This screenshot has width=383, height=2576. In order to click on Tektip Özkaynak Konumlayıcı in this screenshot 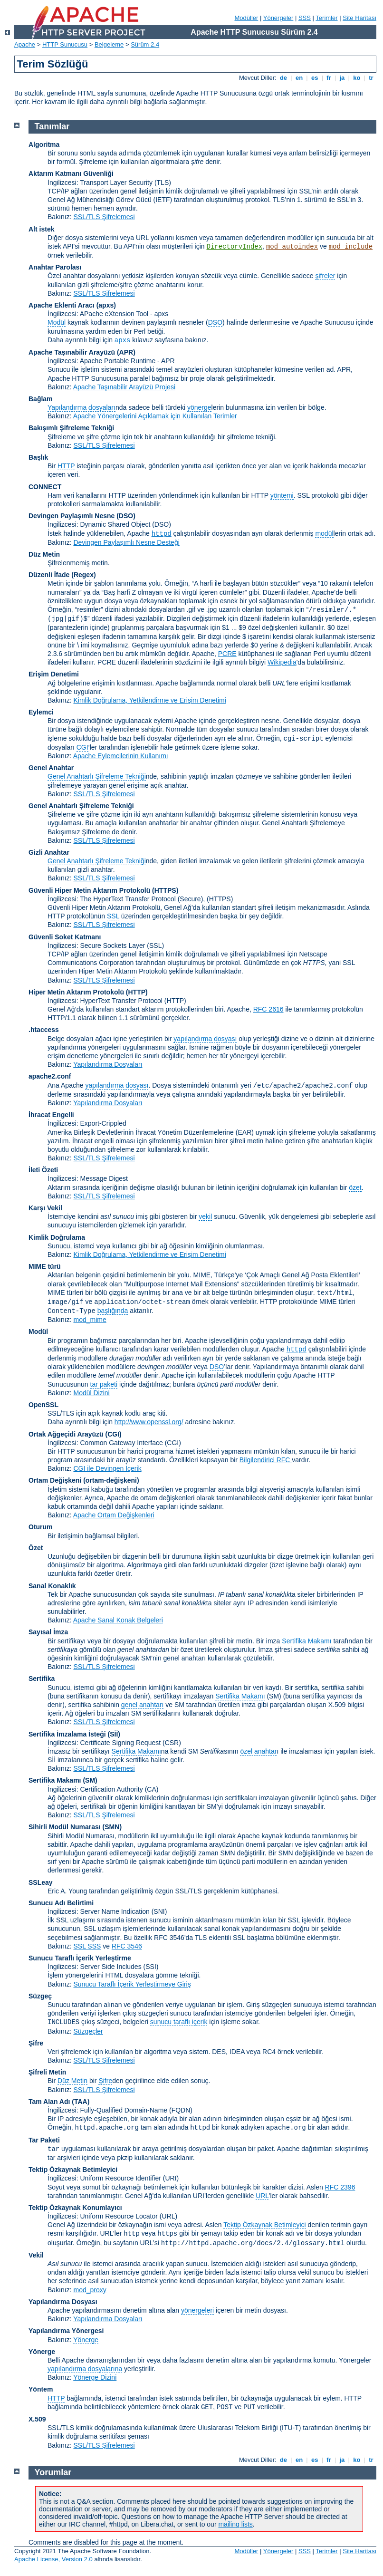, I will do `click(75, 2207)`.